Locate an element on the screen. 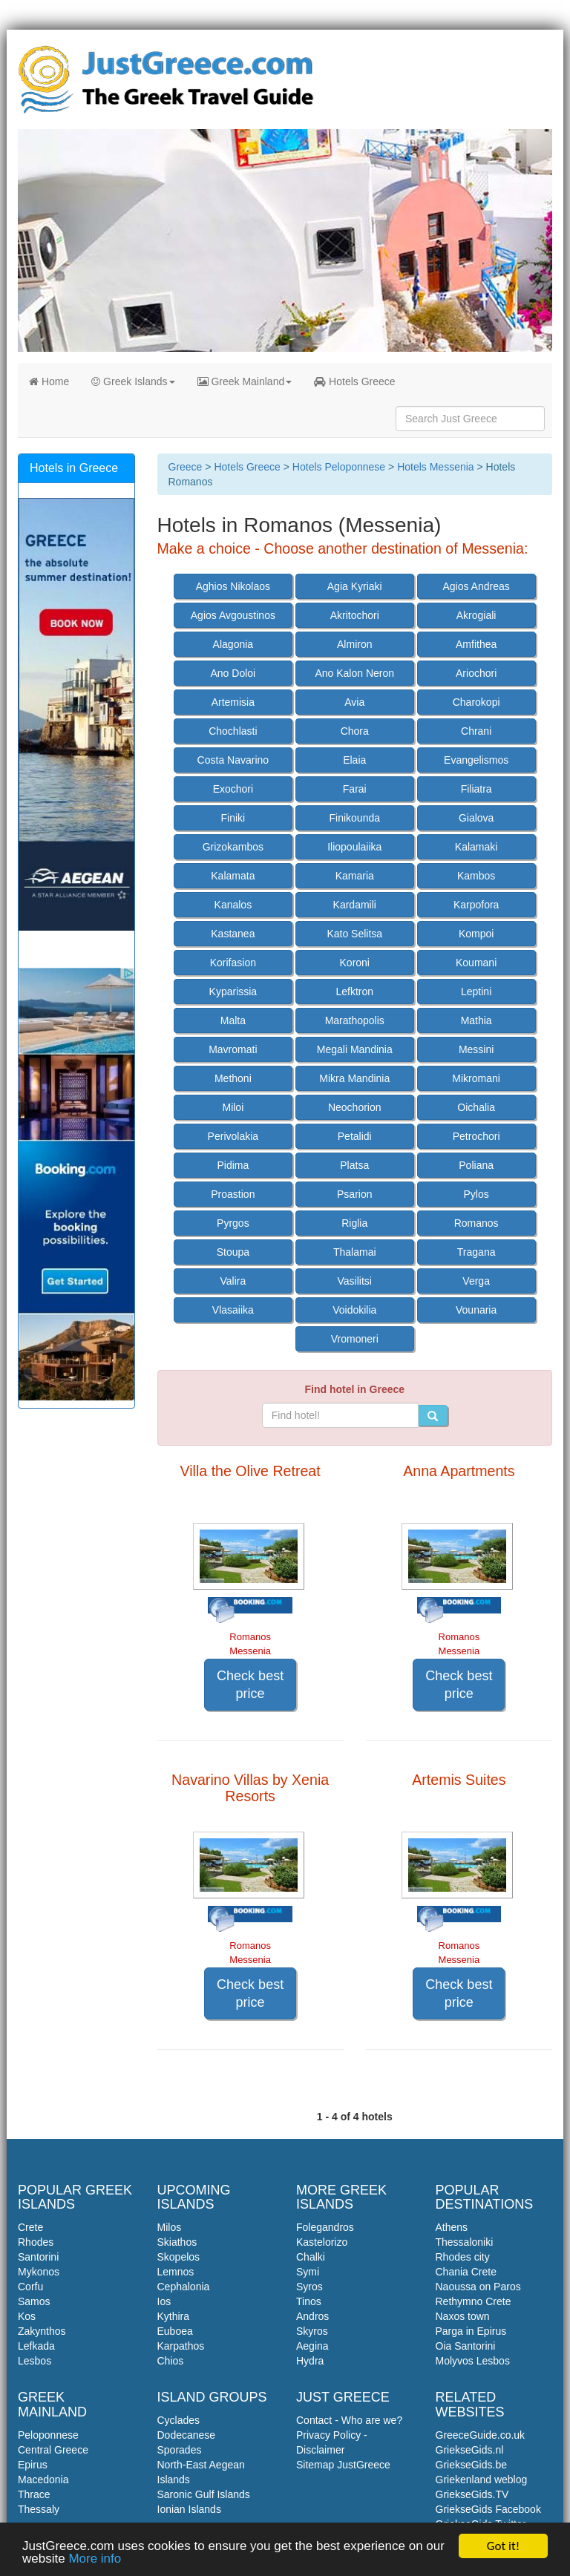 The image size is (570, 2576). Chochlasti is located at coordinates (233, 731).